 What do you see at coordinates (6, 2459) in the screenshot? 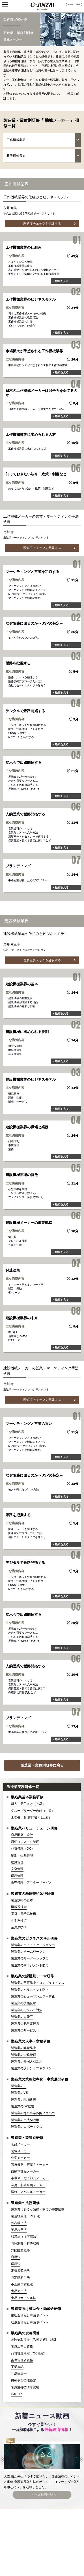
I see `Previous [button]` at bounding box center [6, 2459].